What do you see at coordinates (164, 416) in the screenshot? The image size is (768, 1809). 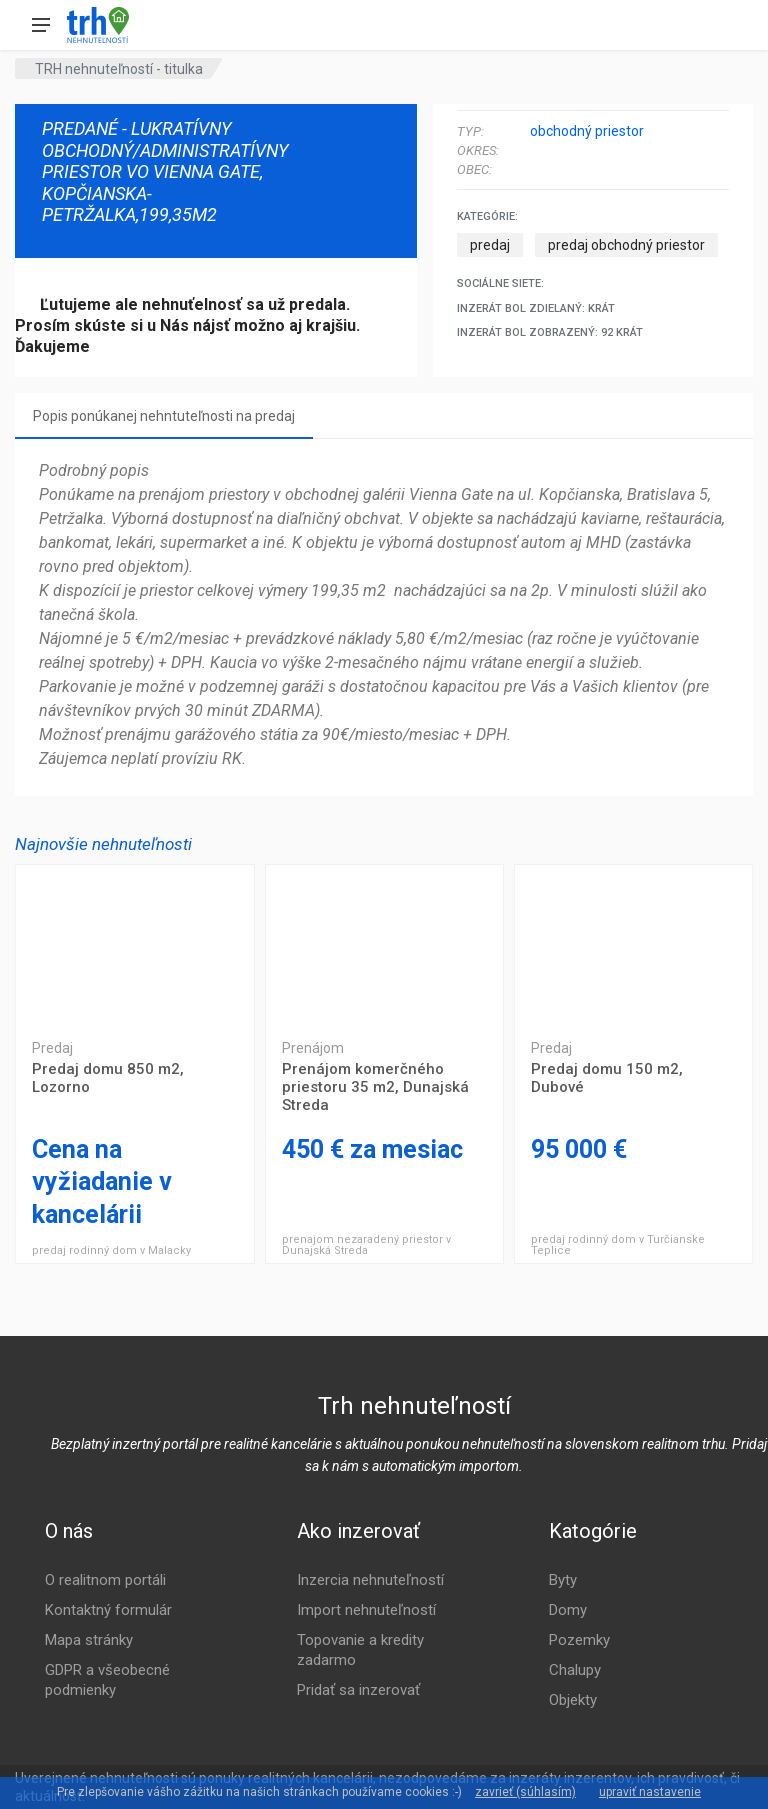 I see `Popis ponúkanej nehntuteľnosti na predaj` at bounding box center [164, 416].